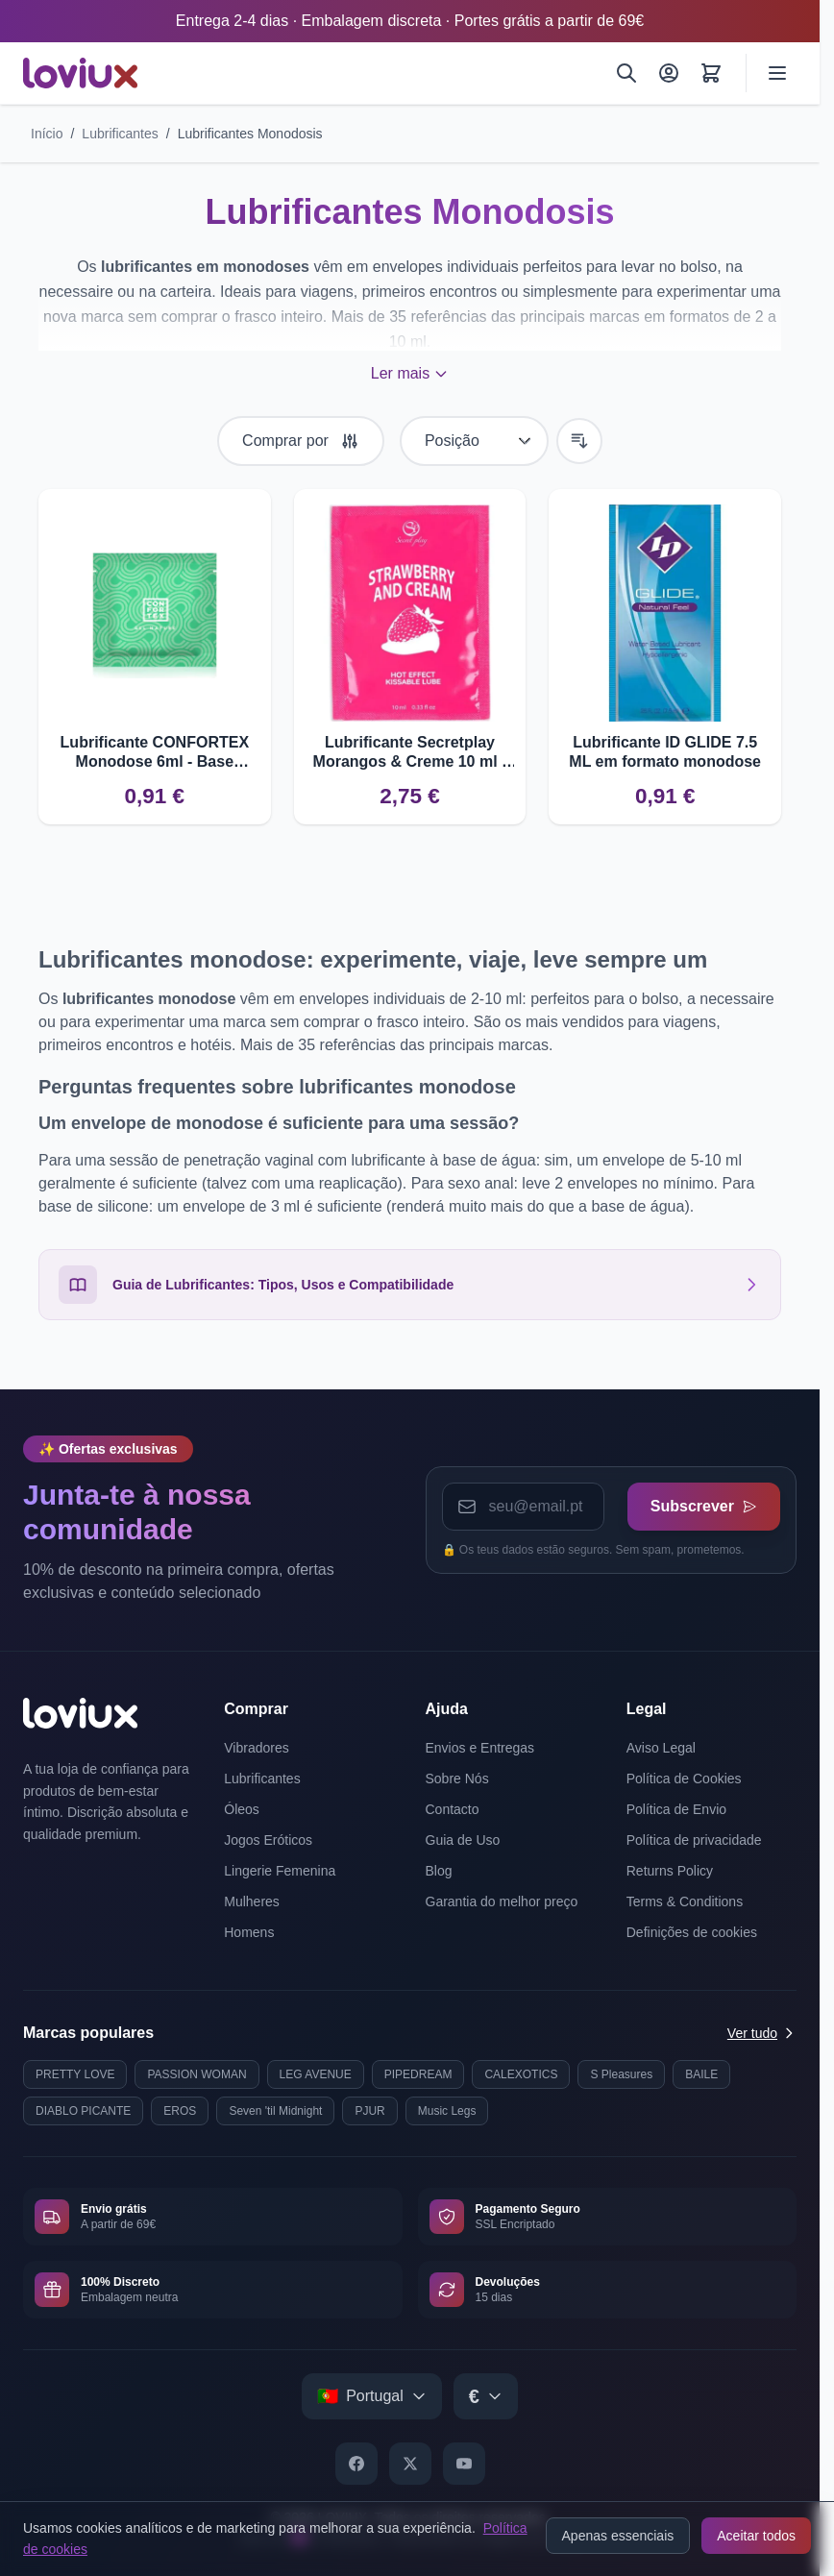  What do you see at coordinates (464, 2463) in the screenshot?
I see `[YouTube]` at bounding box center [464, 2463].